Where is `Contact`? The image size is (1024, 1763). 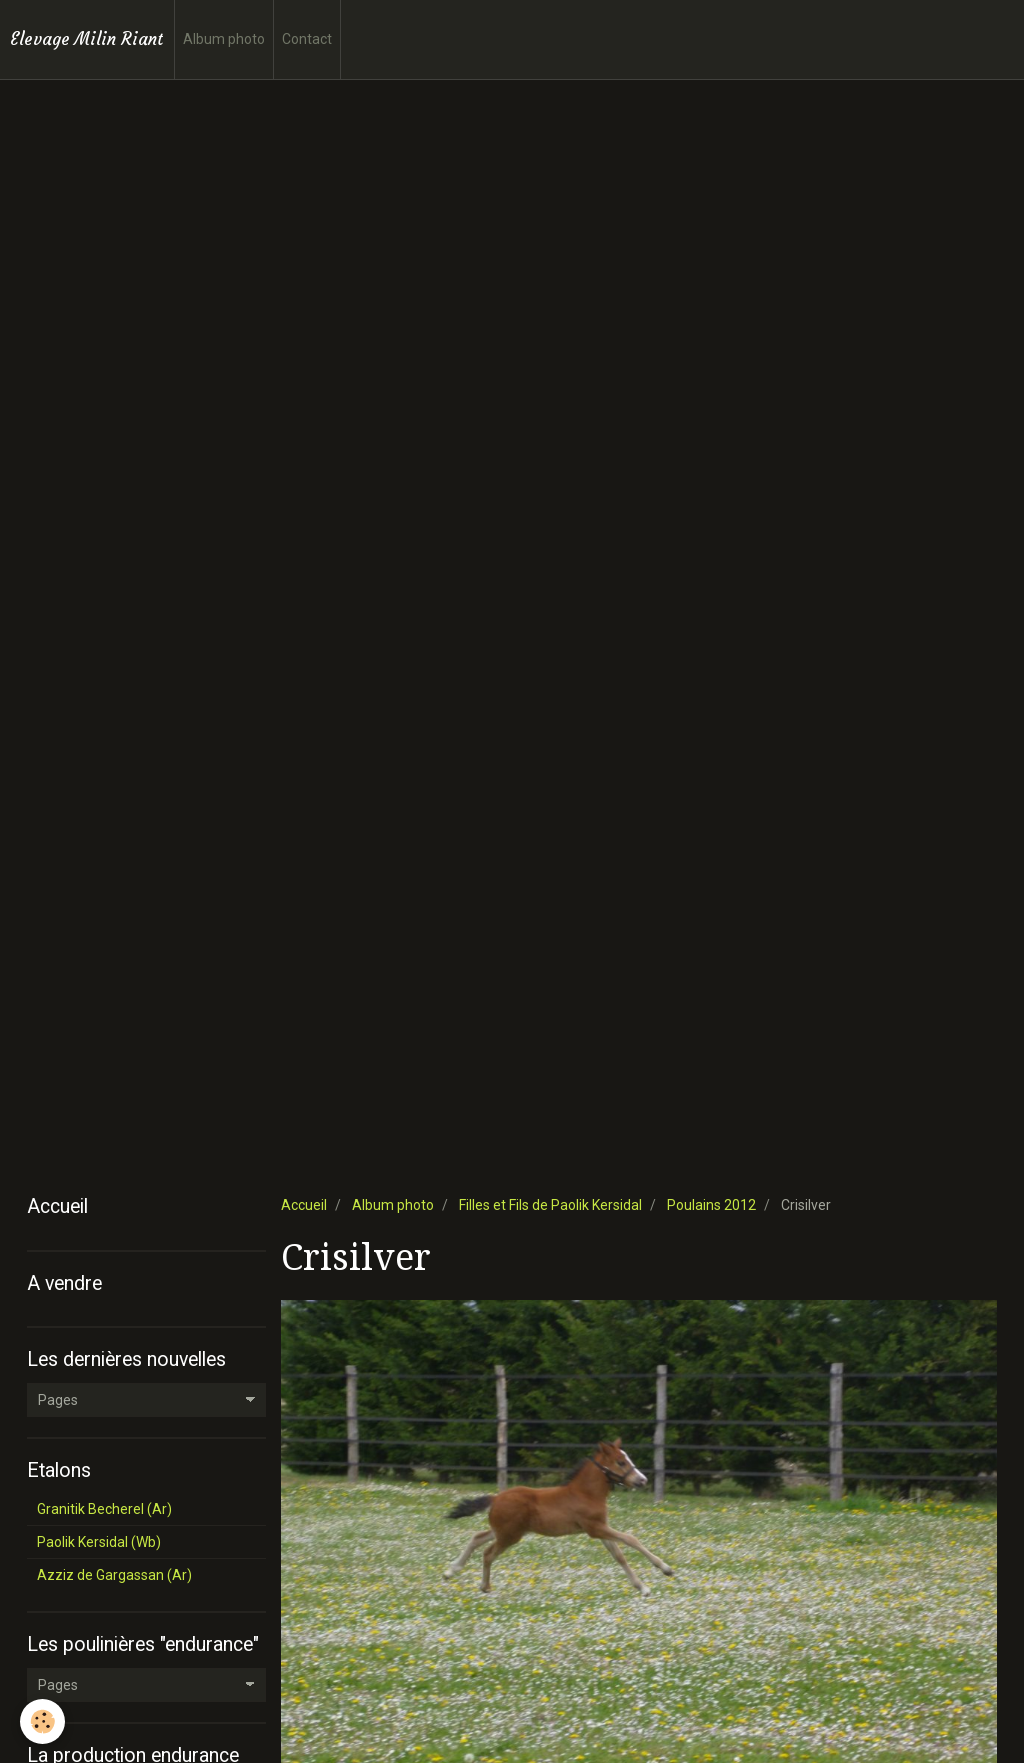 Contact is located at coordinates (307, 39).